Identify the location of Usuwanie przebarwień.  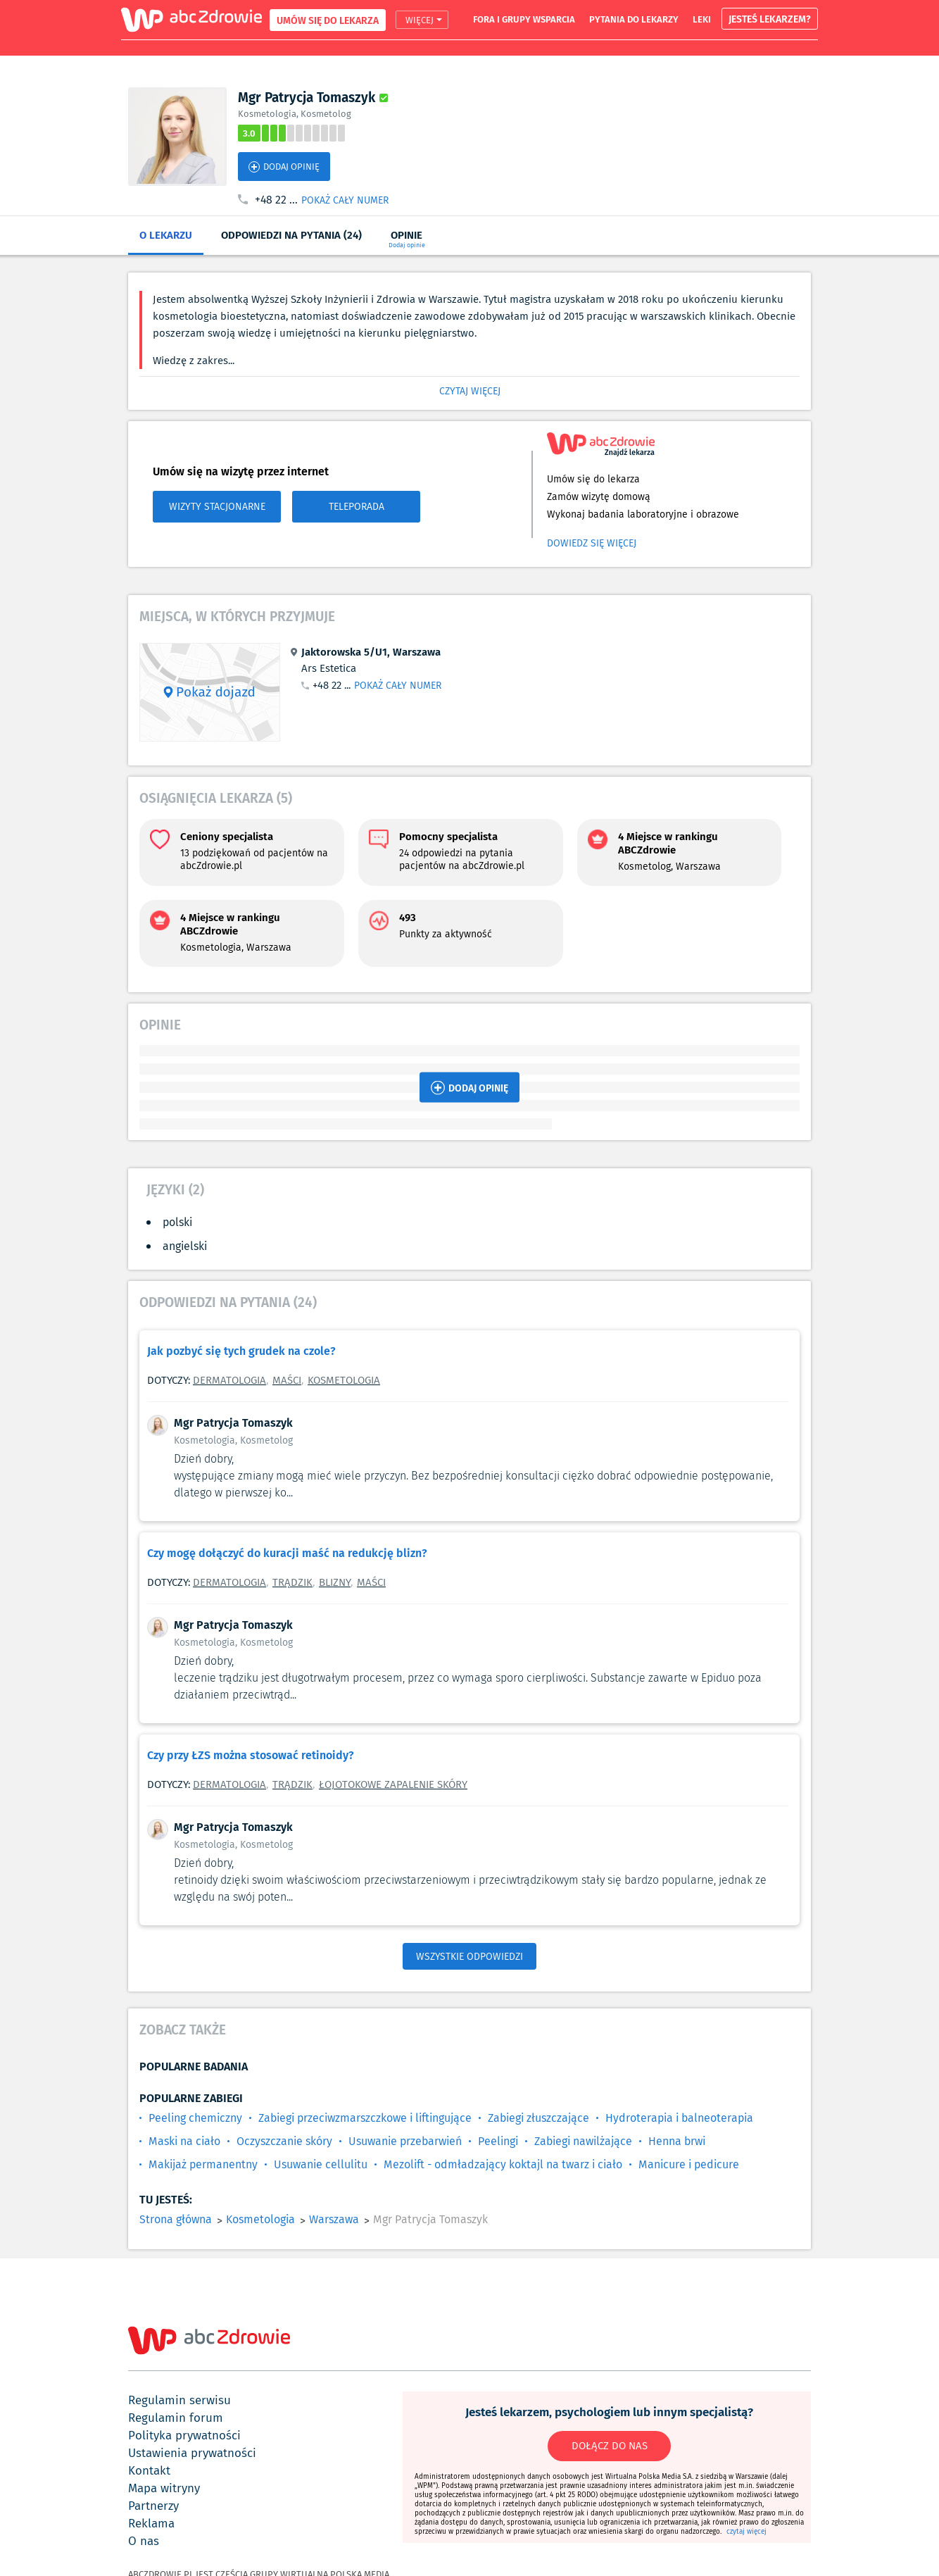
(405, 2141).